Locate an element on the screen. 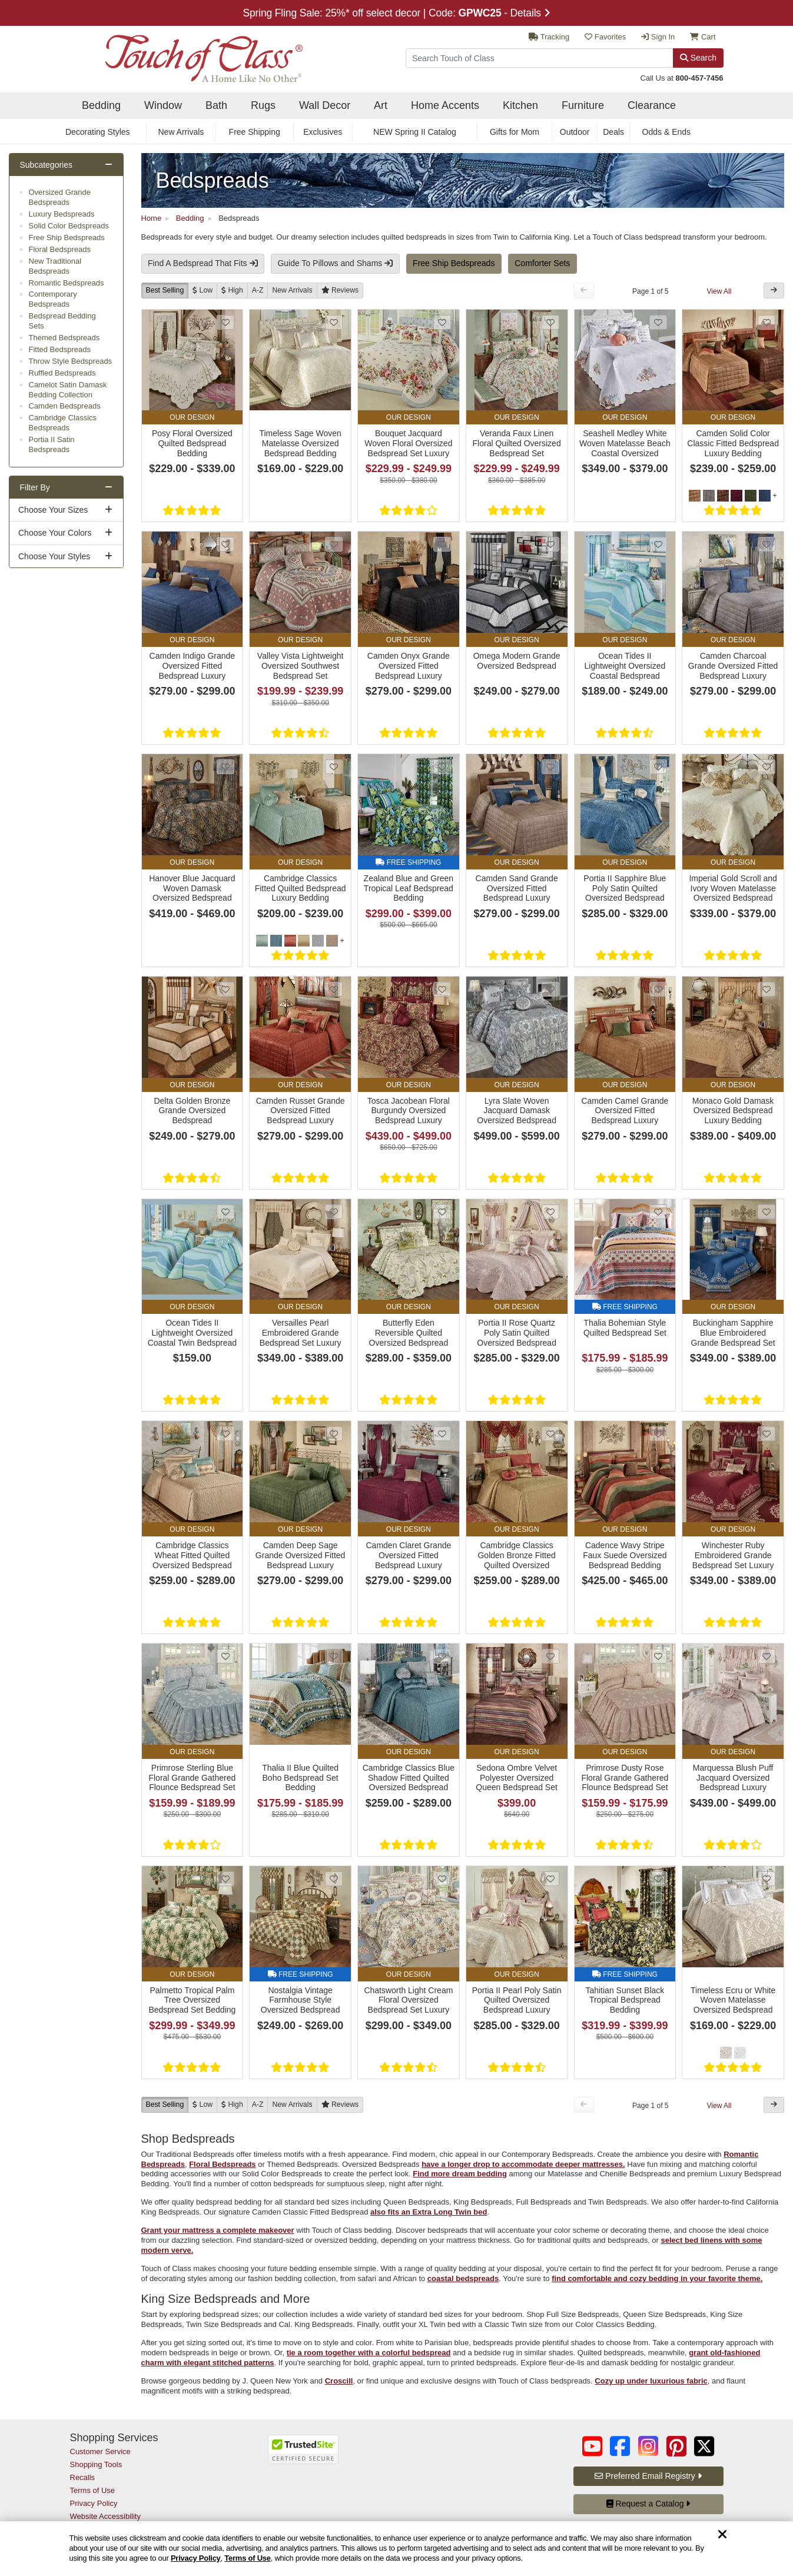 The image size is (793, 2576). Throw Style Bedspreads [subcategory Throw Style Bedspreads] is located at coordinates (70, 361).